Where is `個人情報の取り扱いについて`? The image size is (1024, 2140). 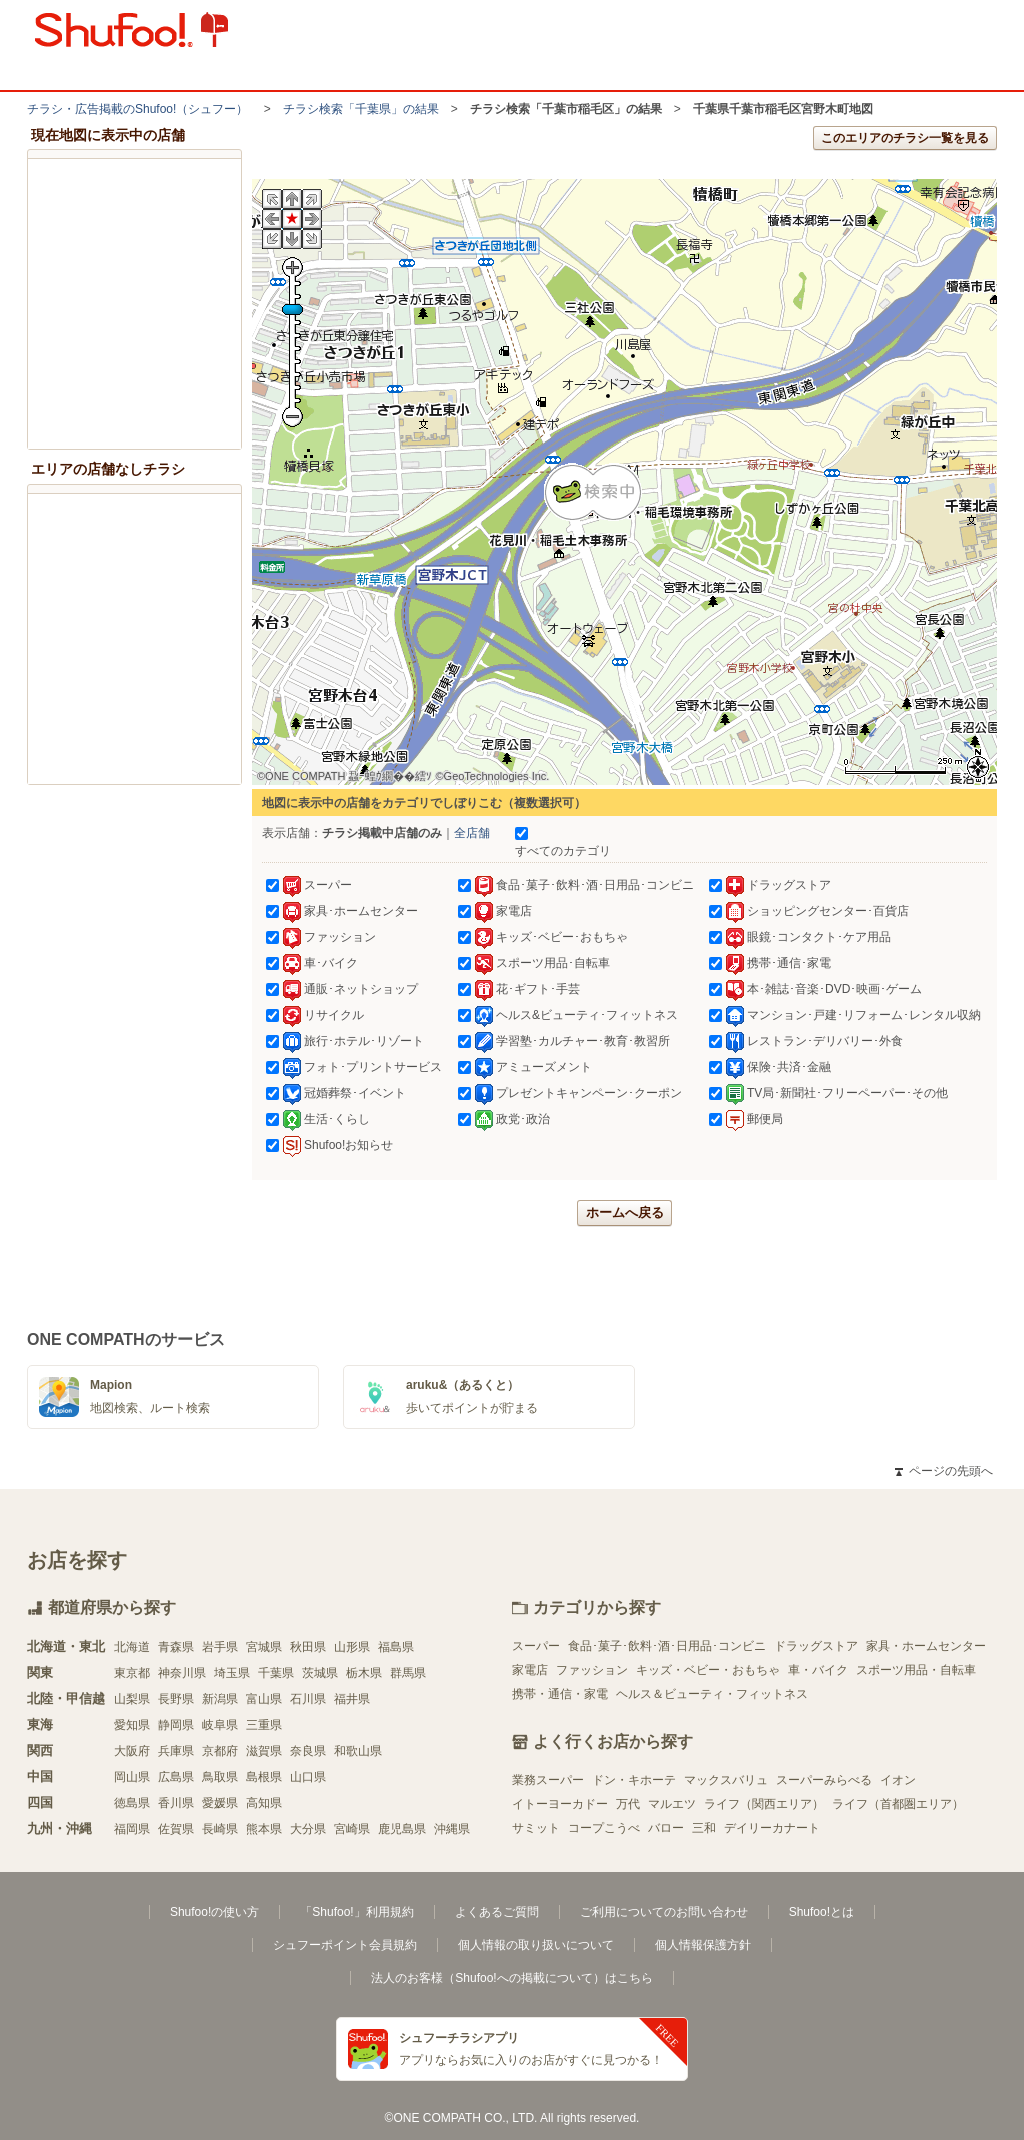 個人情報の取り扱いについて is located at coordinates (536, 1945).